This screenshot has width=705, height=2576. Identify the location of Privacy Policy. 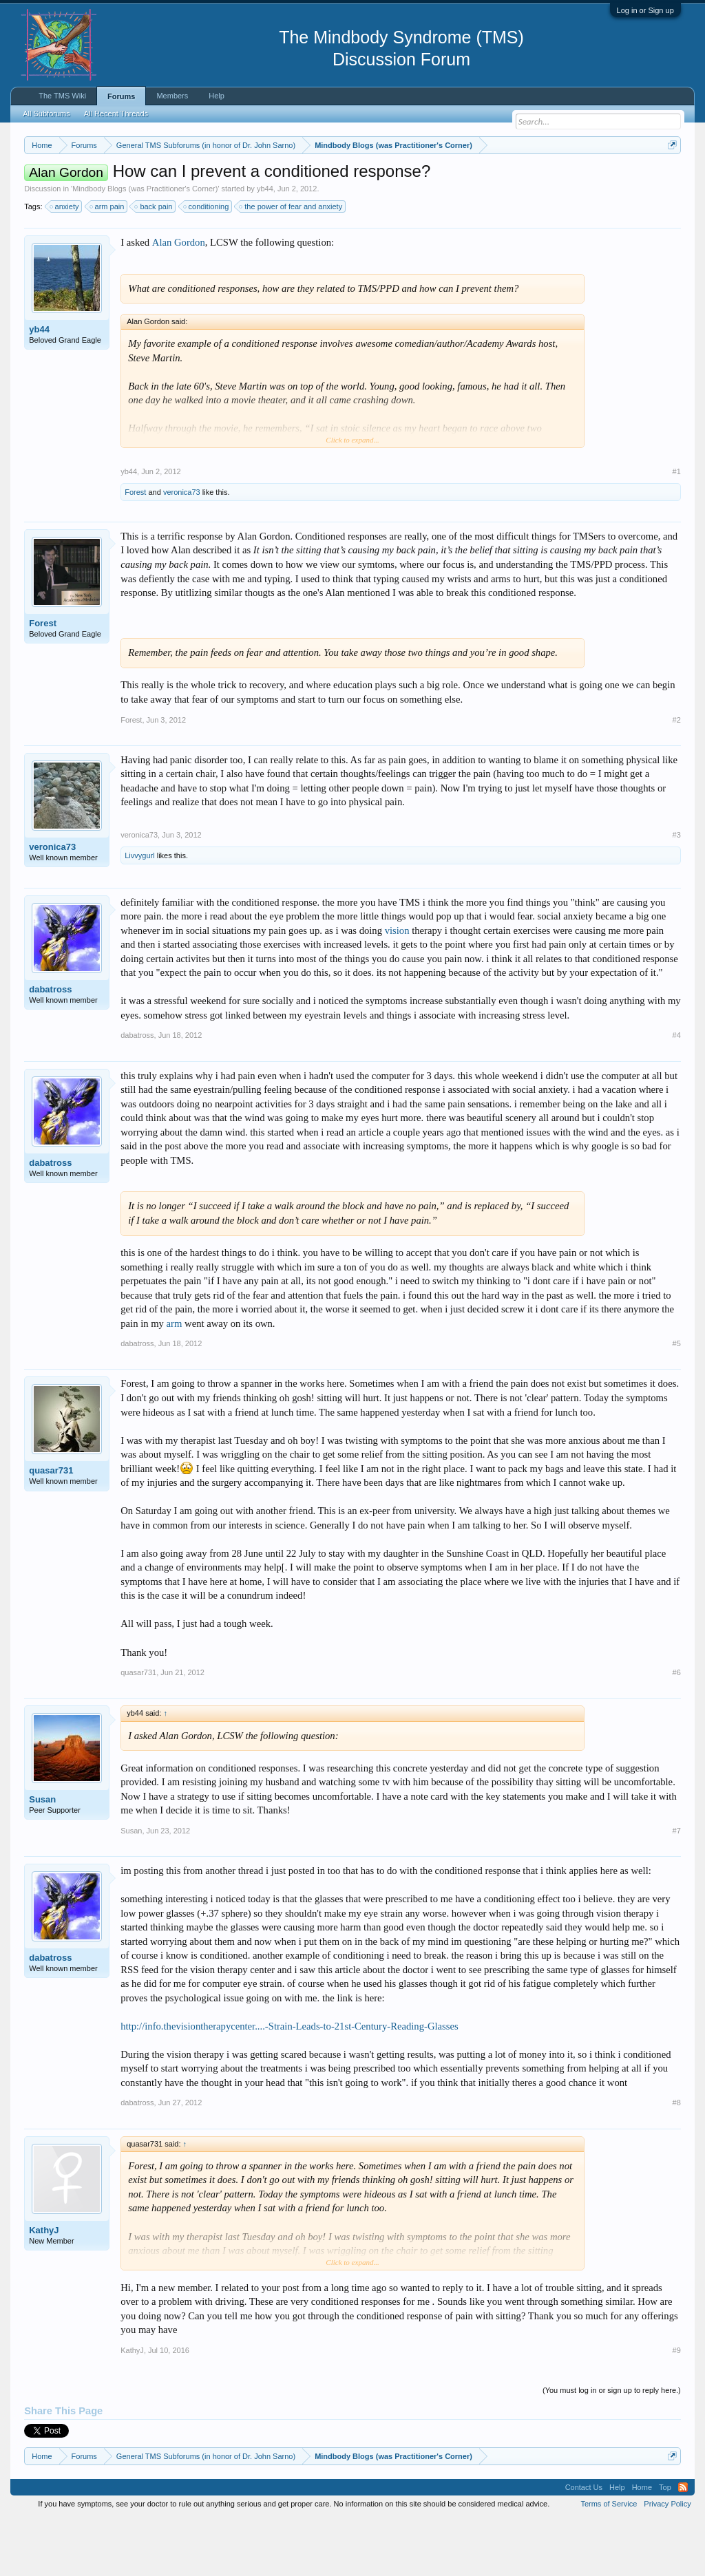
(667, 2561).